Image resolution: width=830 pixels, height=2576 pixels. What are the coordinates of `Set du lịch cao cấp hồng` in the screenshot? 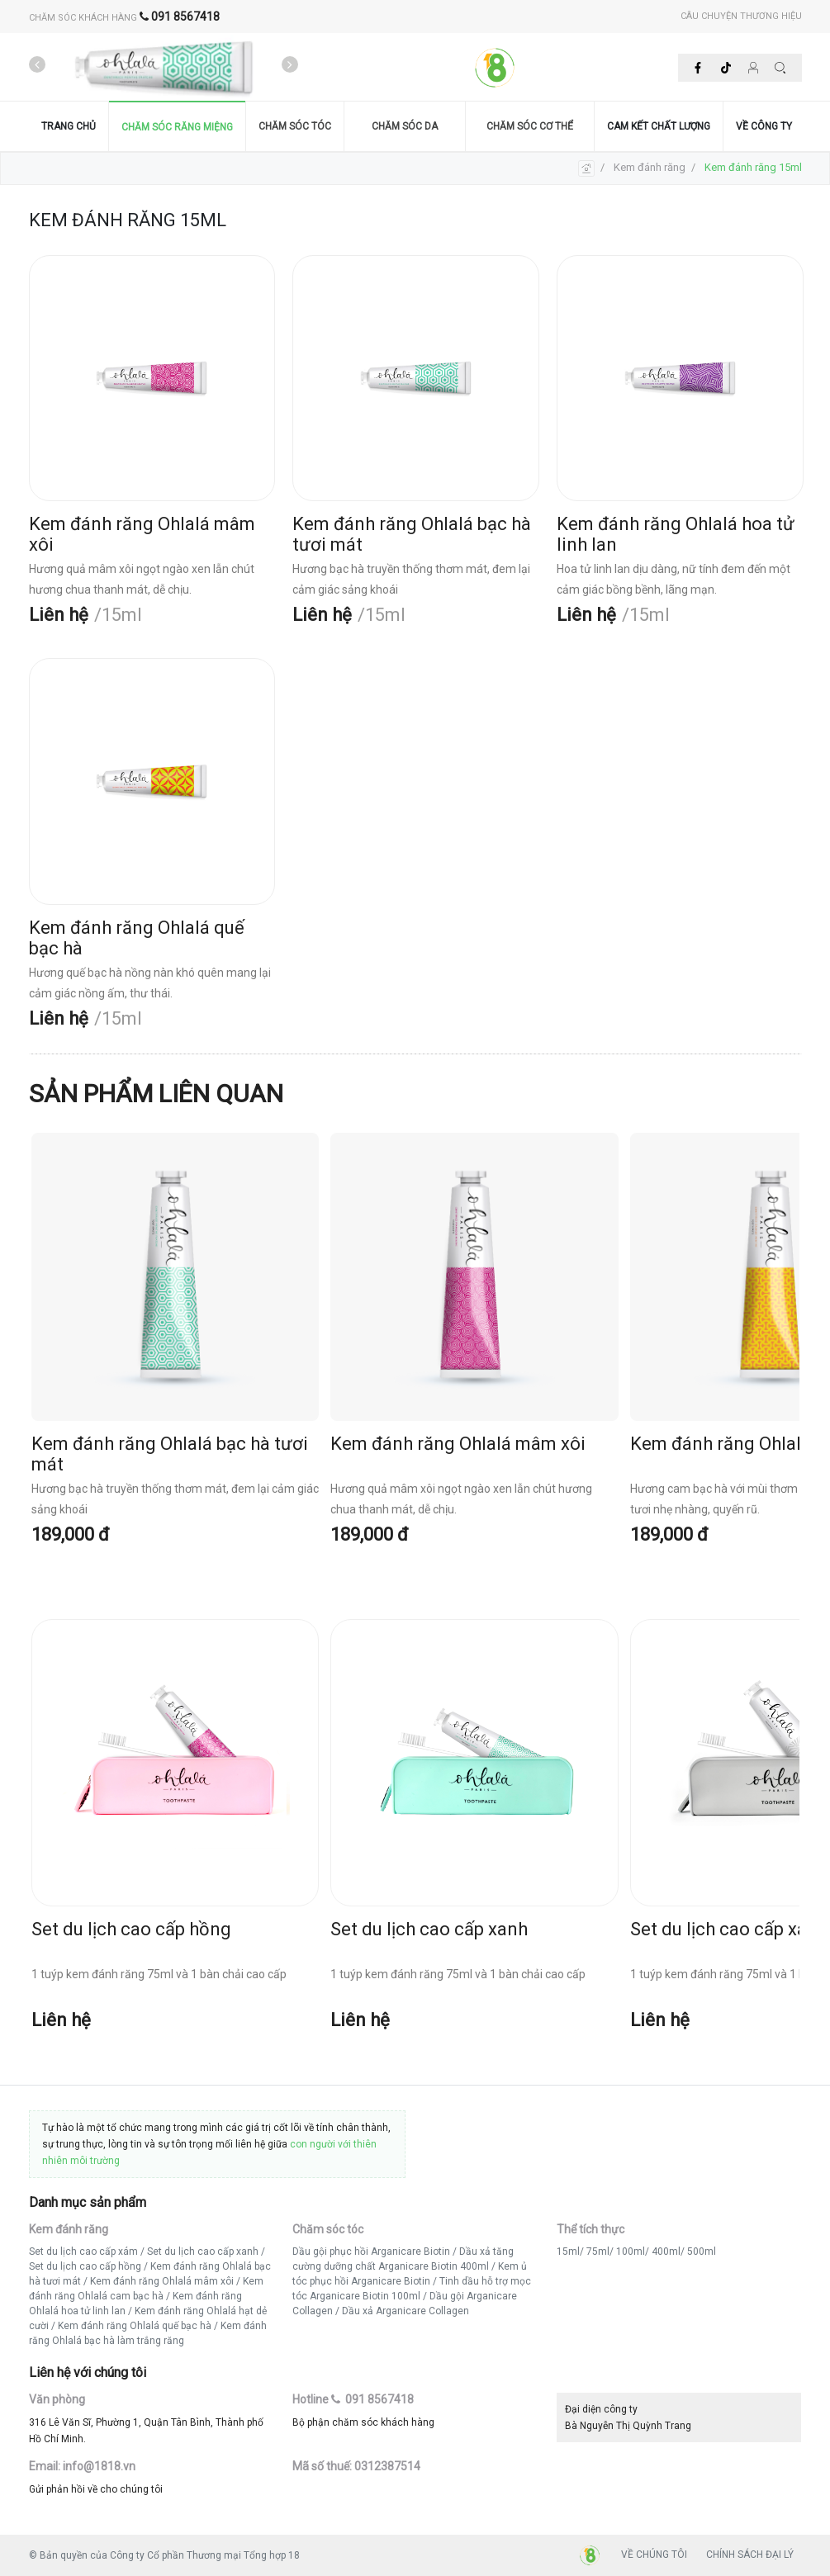 It's located at (85, 2266).